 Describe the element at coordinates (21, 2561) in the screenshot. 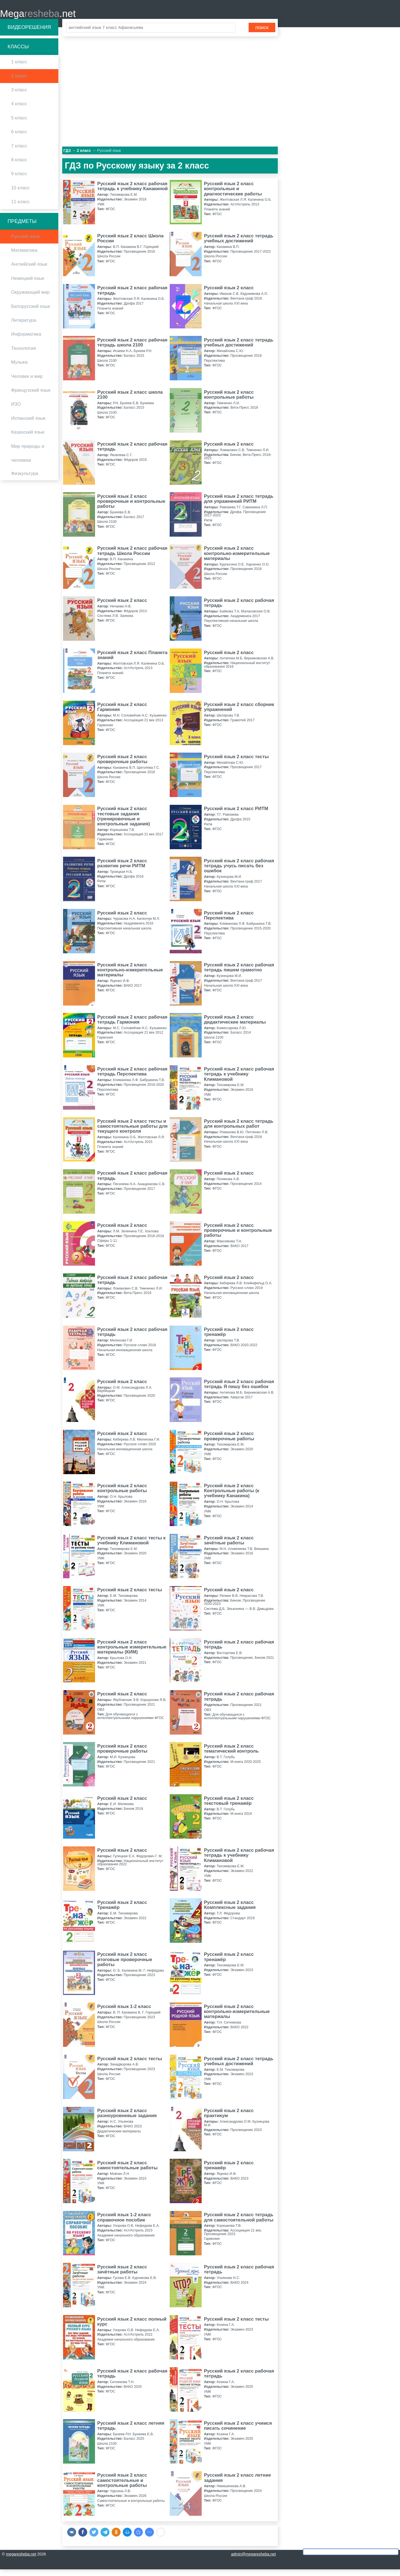

I see `megaresheba.net` at that location.